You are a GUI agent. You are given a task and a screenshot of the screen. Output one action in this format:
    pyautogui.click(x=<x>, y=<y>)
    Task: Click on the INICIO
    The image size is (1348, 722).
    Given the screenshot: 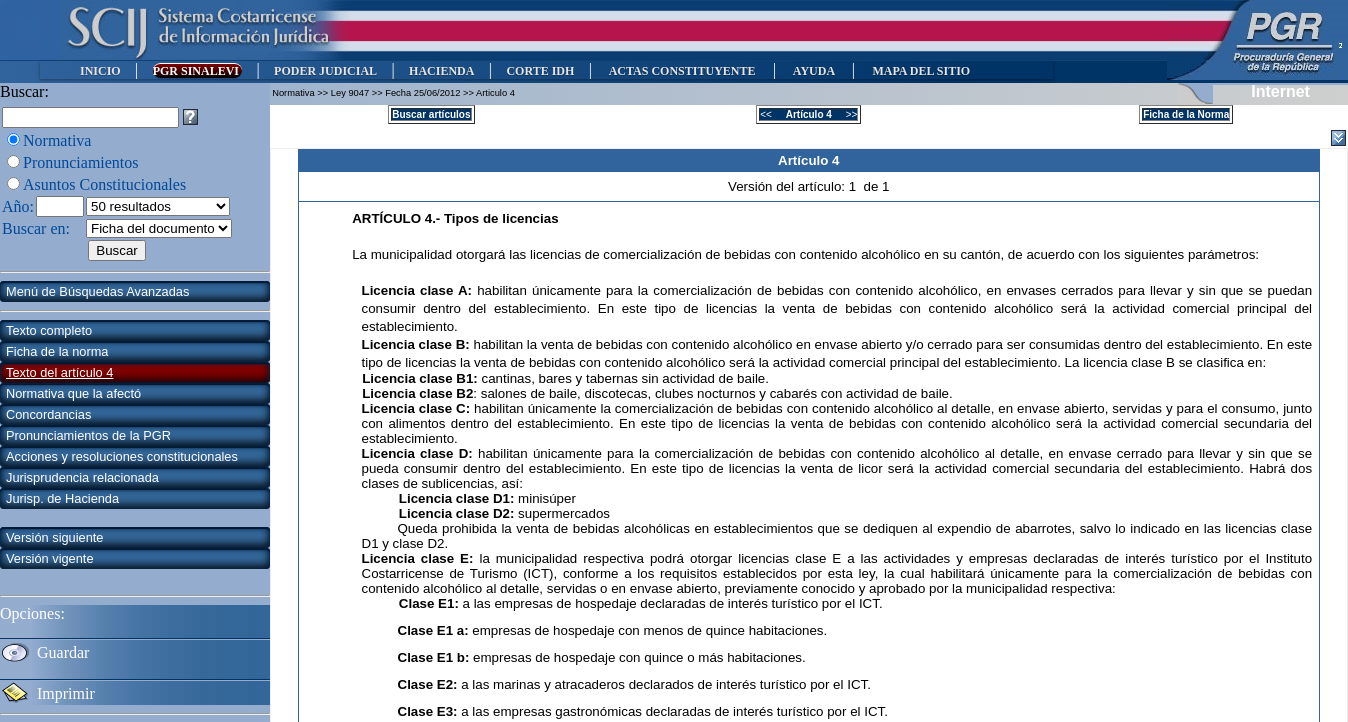 What is the action you would take?
    pyautogui.click(x=100, y=71)
    